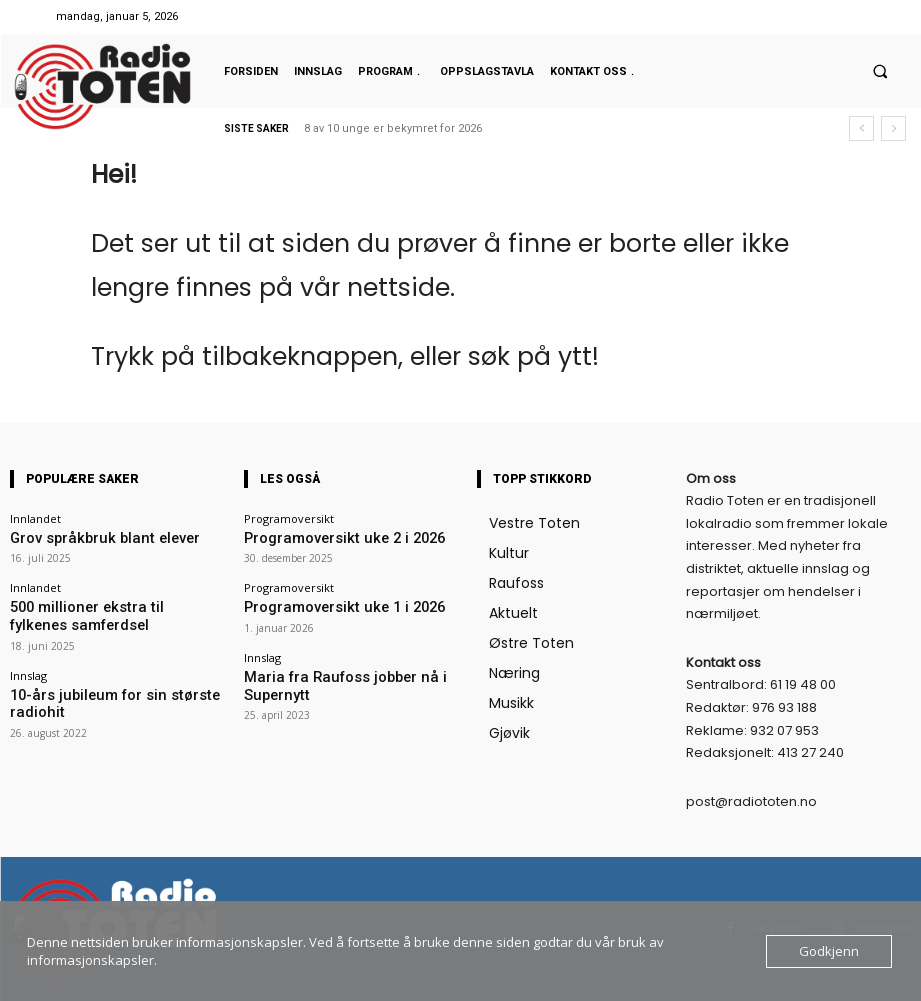 Image resolution: width=921 pixels, height=1001 pixels. What do you see at coordinates (109, 679) in the screenshot?
I see `10-års jubileum for sin største radiohit` at bounding box center [109, 679].